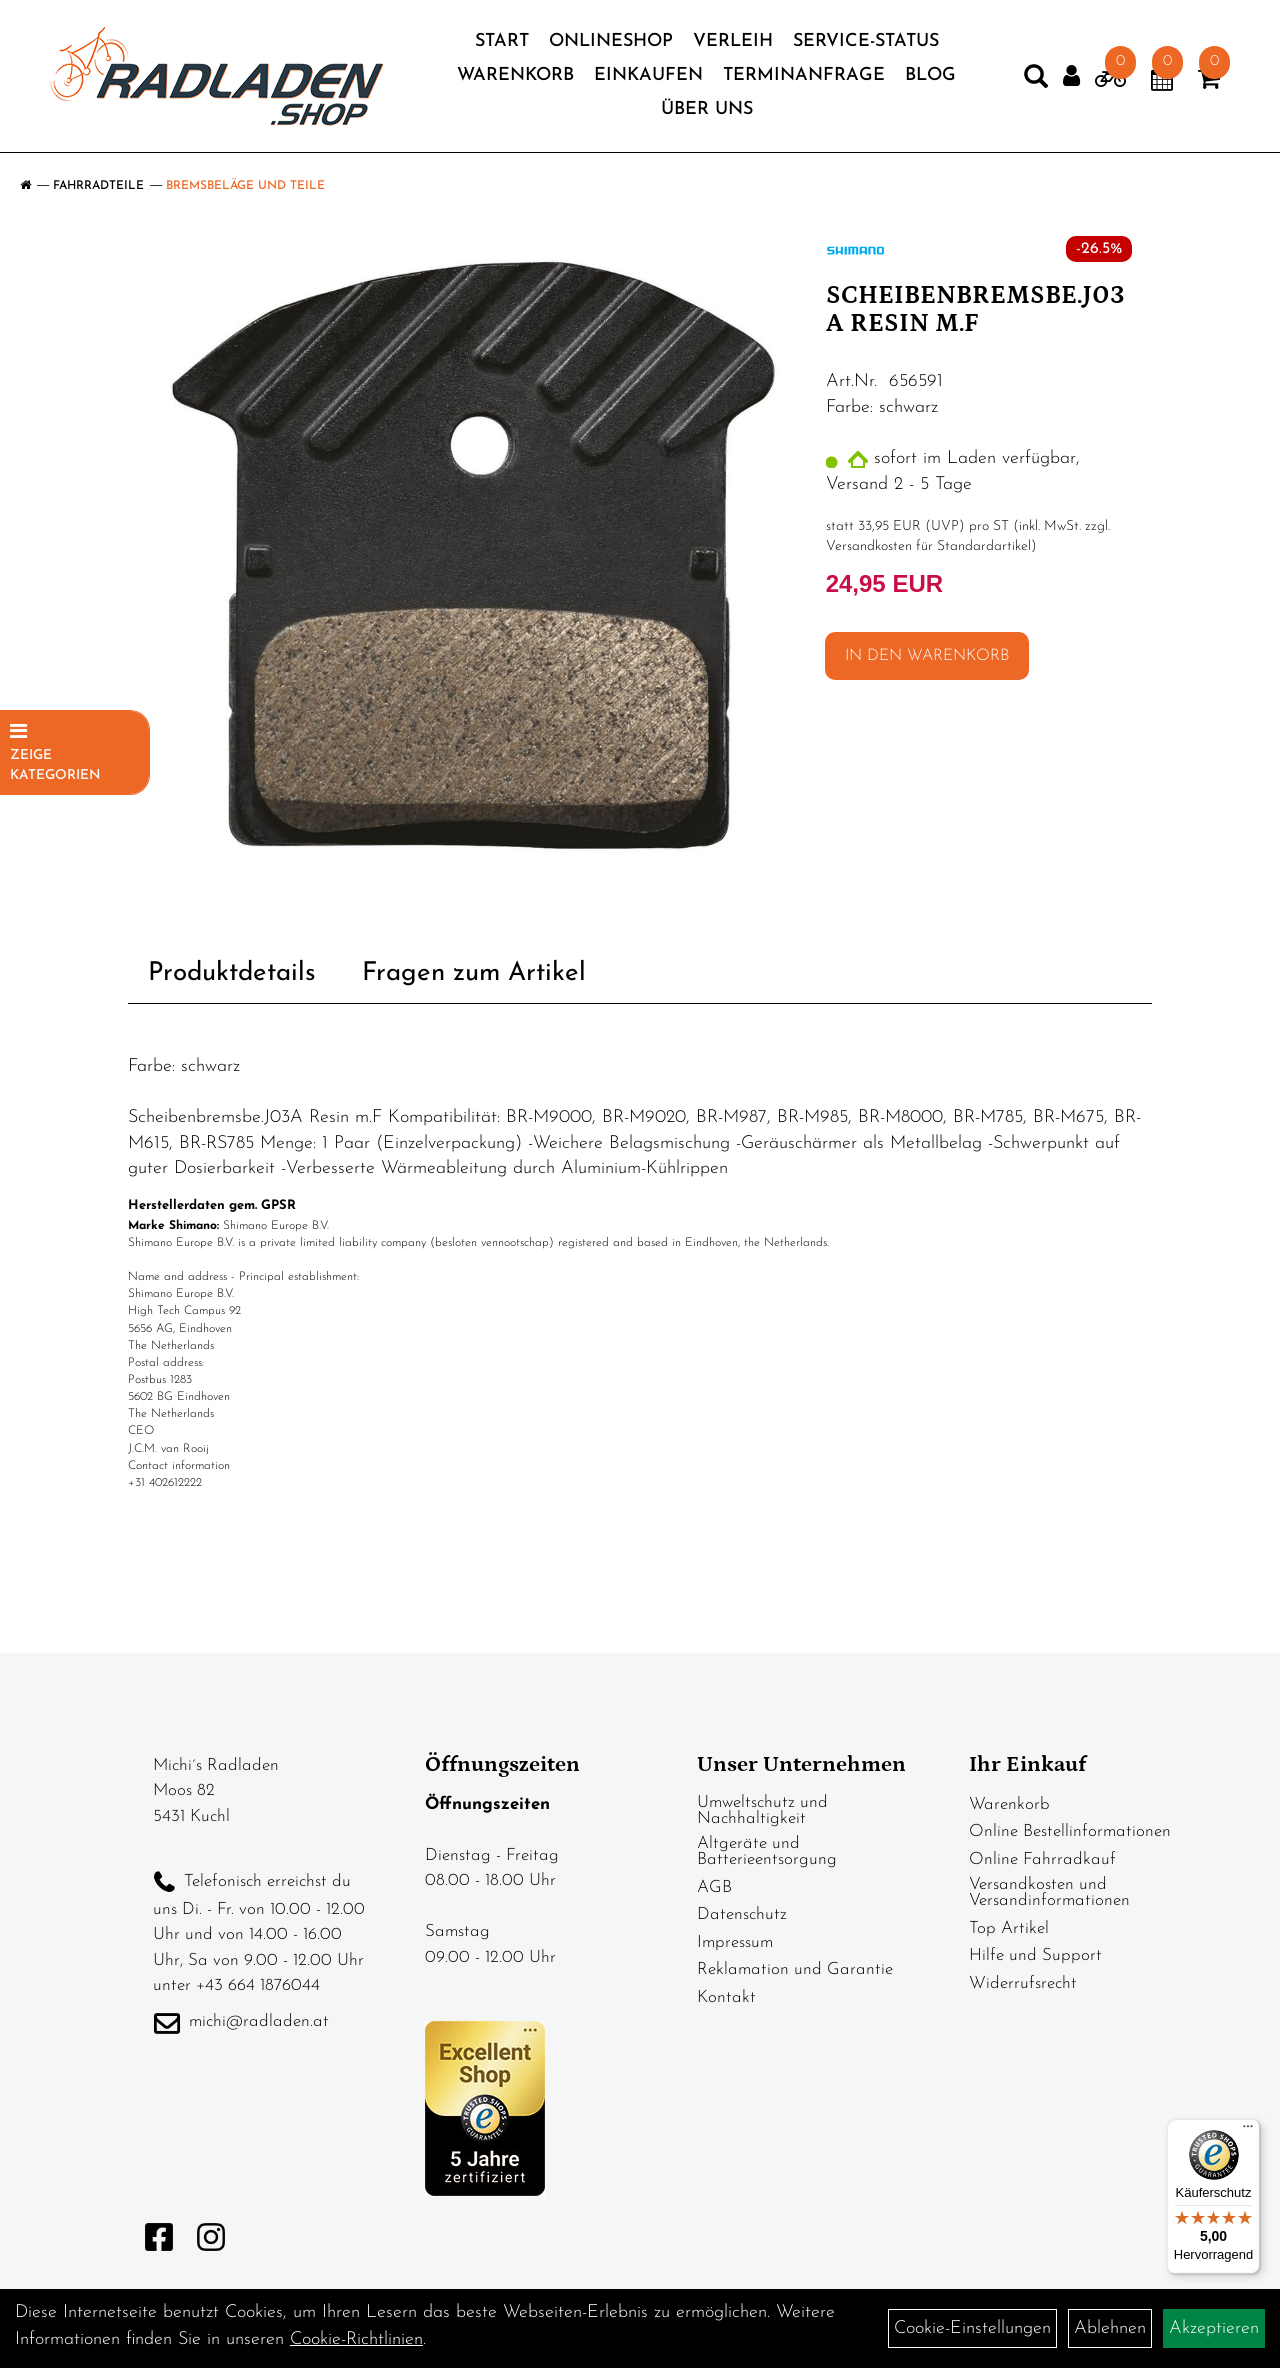 This screenshot has height=2368, width=1280. What do you see at coordinates (474, 973) in the screenshot?
I see `Fragen zum Artikel` at bounding box center [474, 973].